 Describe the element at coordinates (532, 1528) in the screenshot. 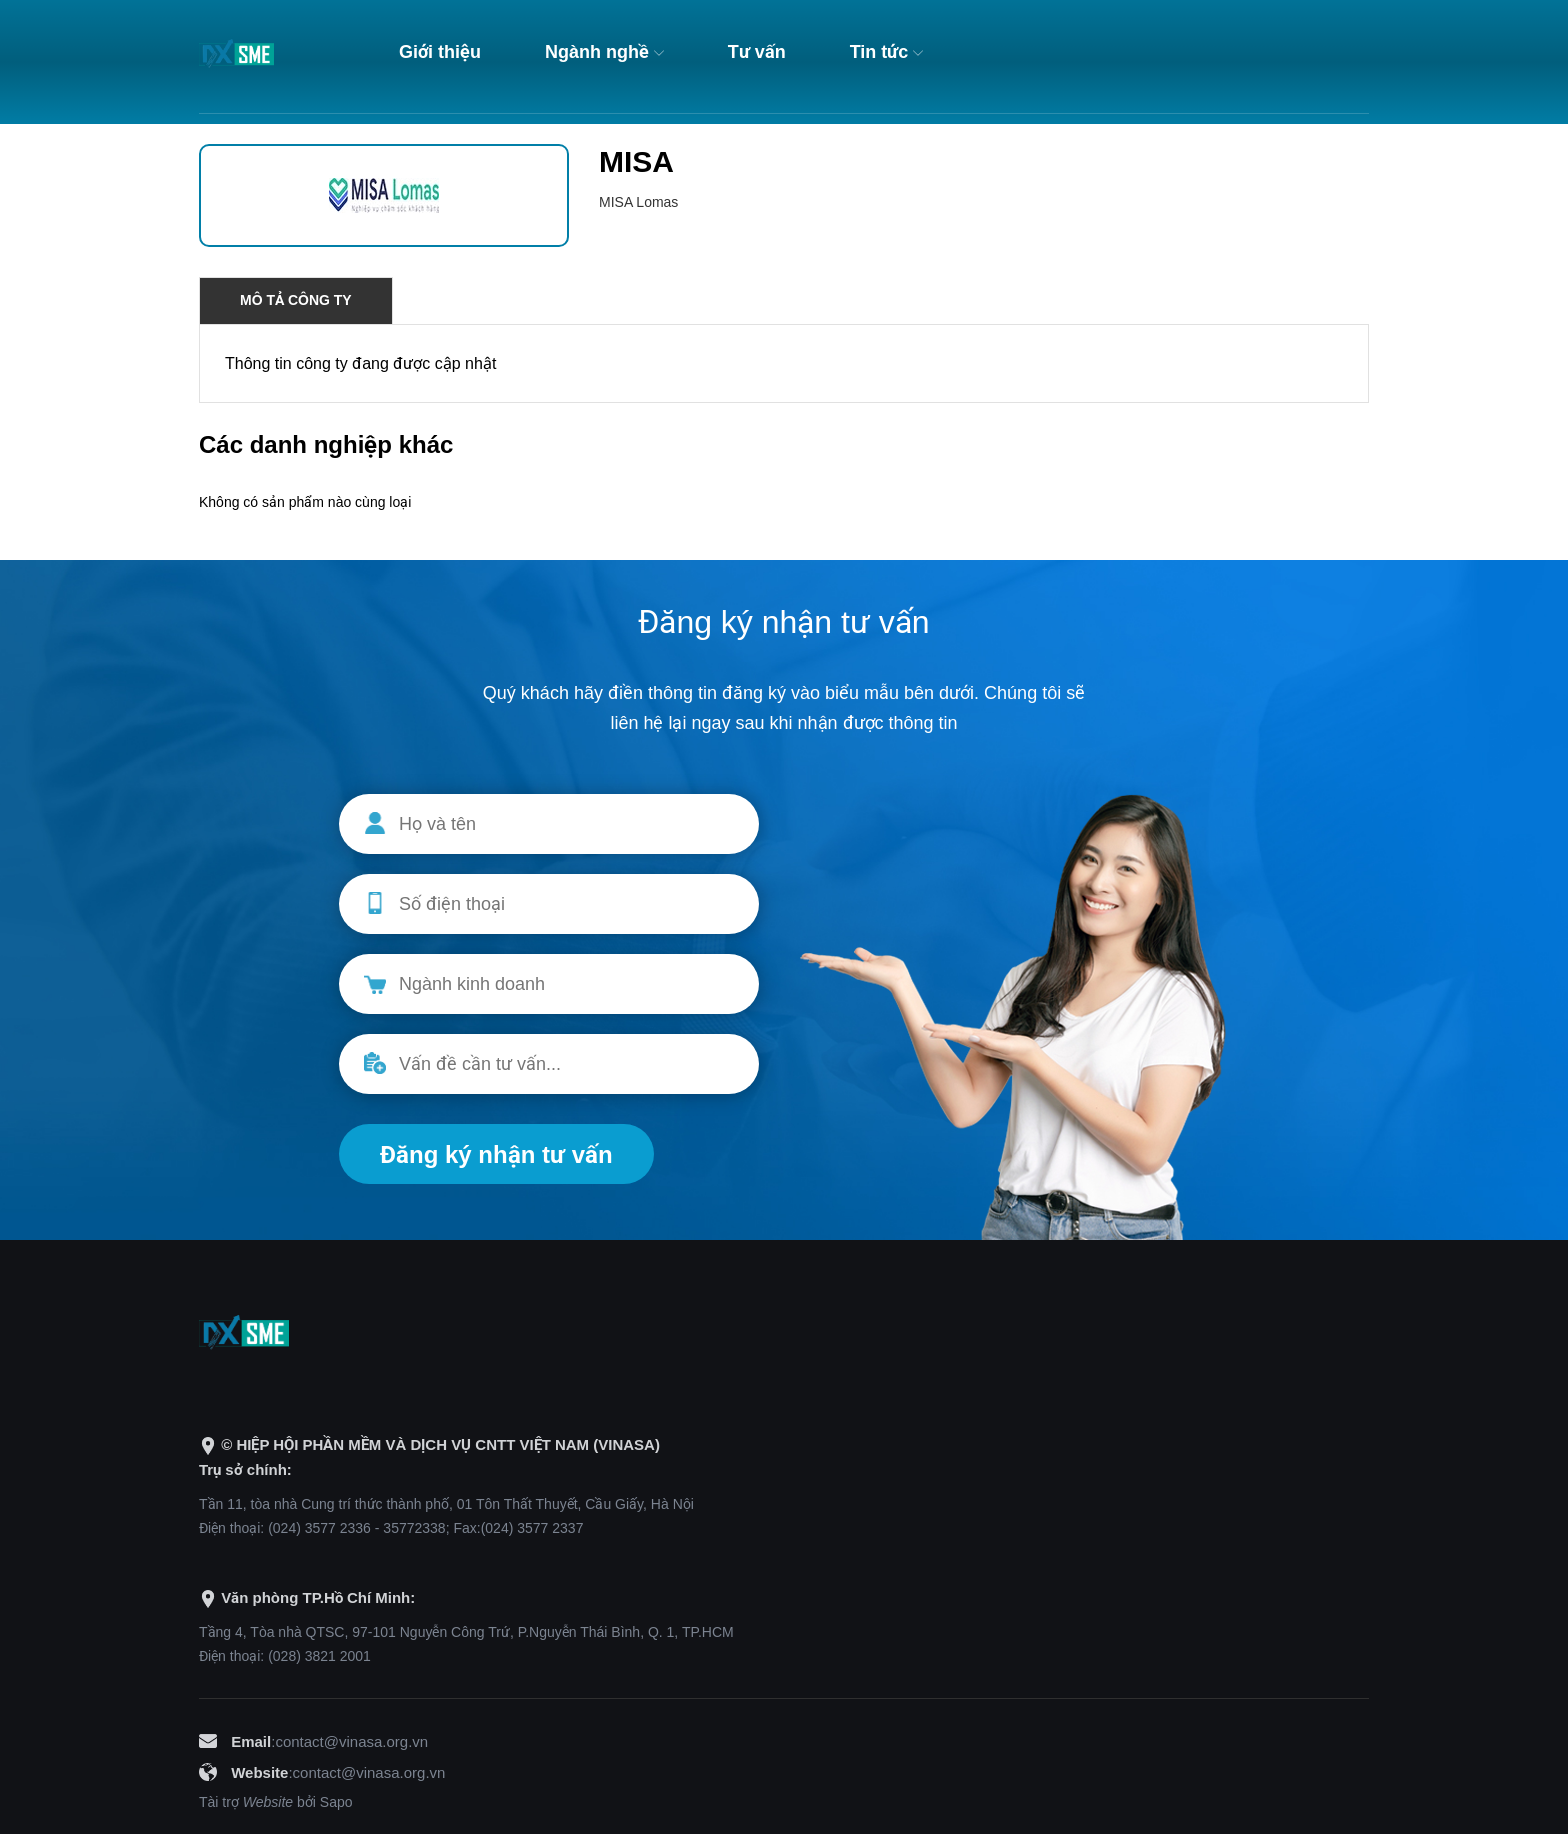

I see `(024) 3577 2337` at that location.